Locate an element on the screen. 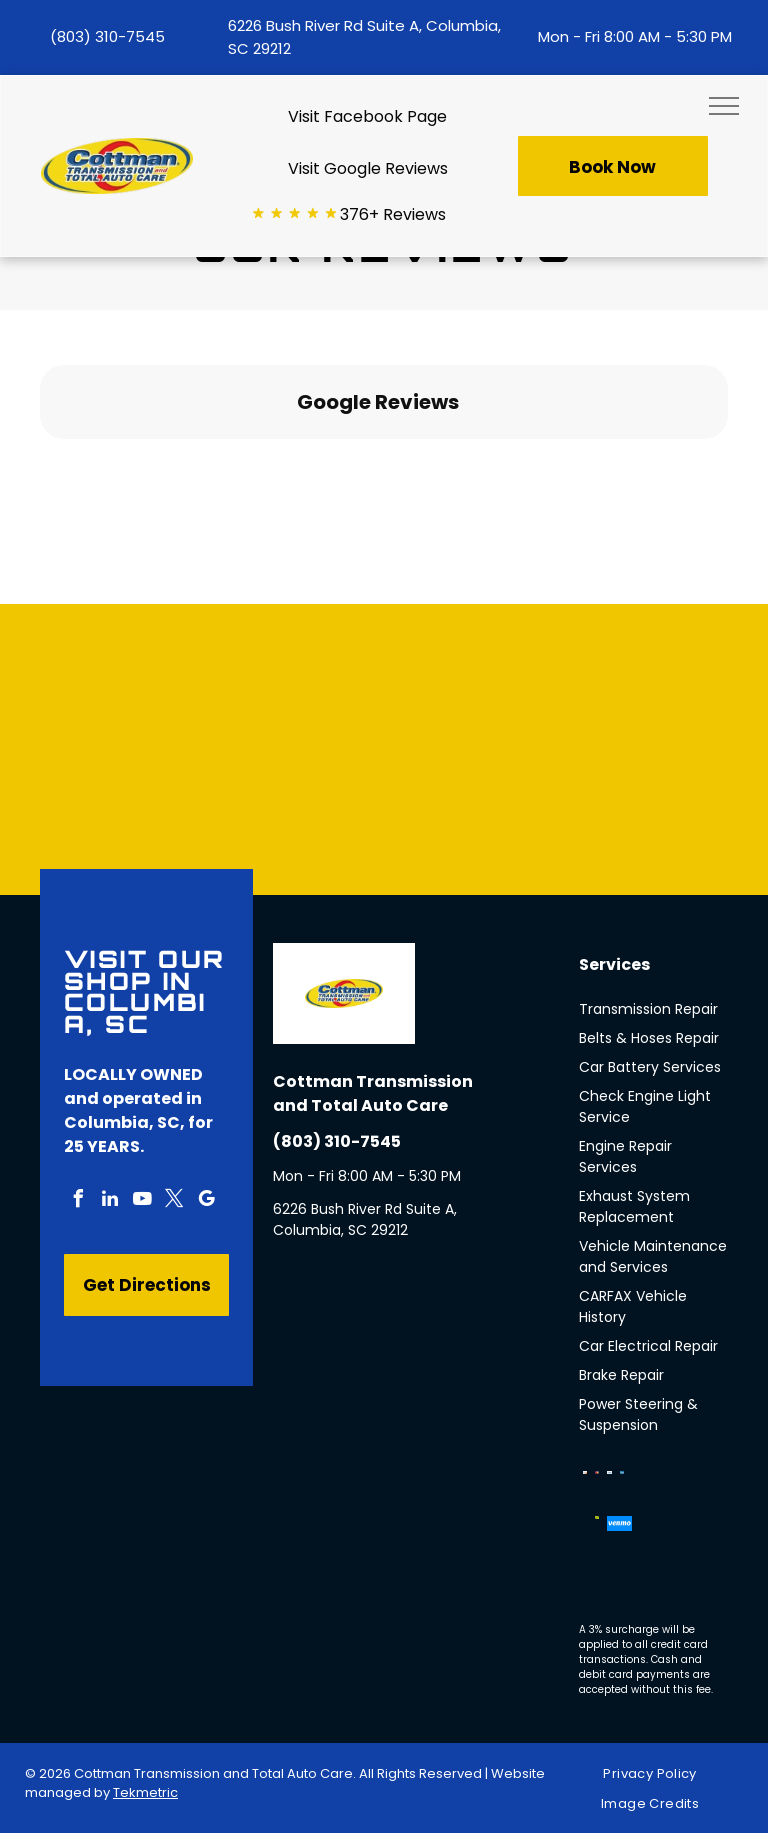  [facebook] is located at coordinates (78, 1201).